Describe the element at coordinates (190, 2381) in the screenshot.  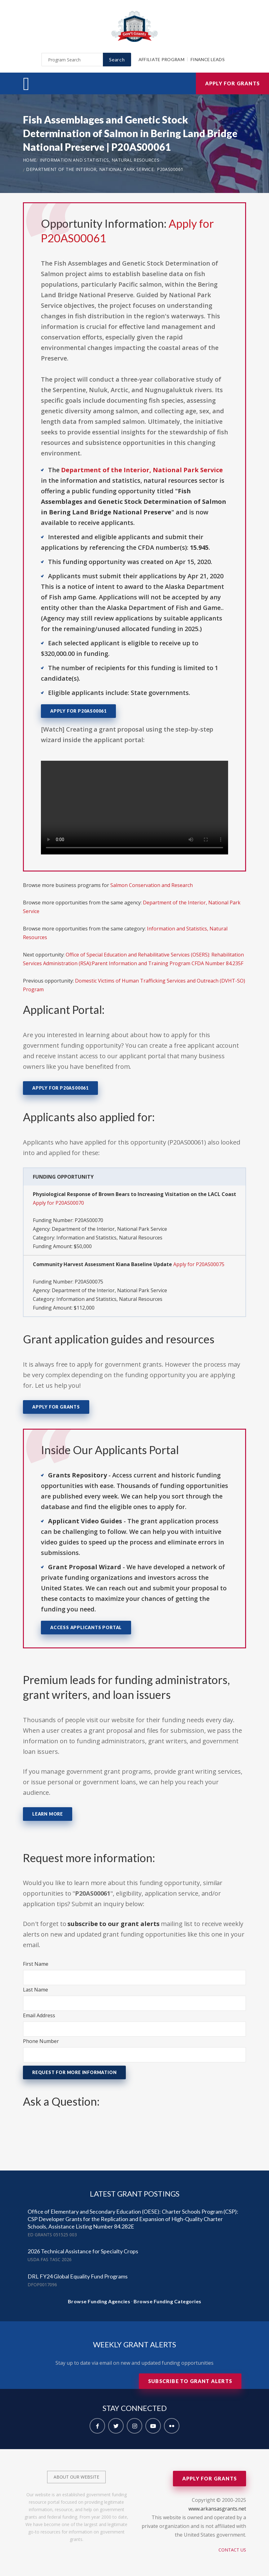
I see `Subscribe to Grant Alerts` at that location.